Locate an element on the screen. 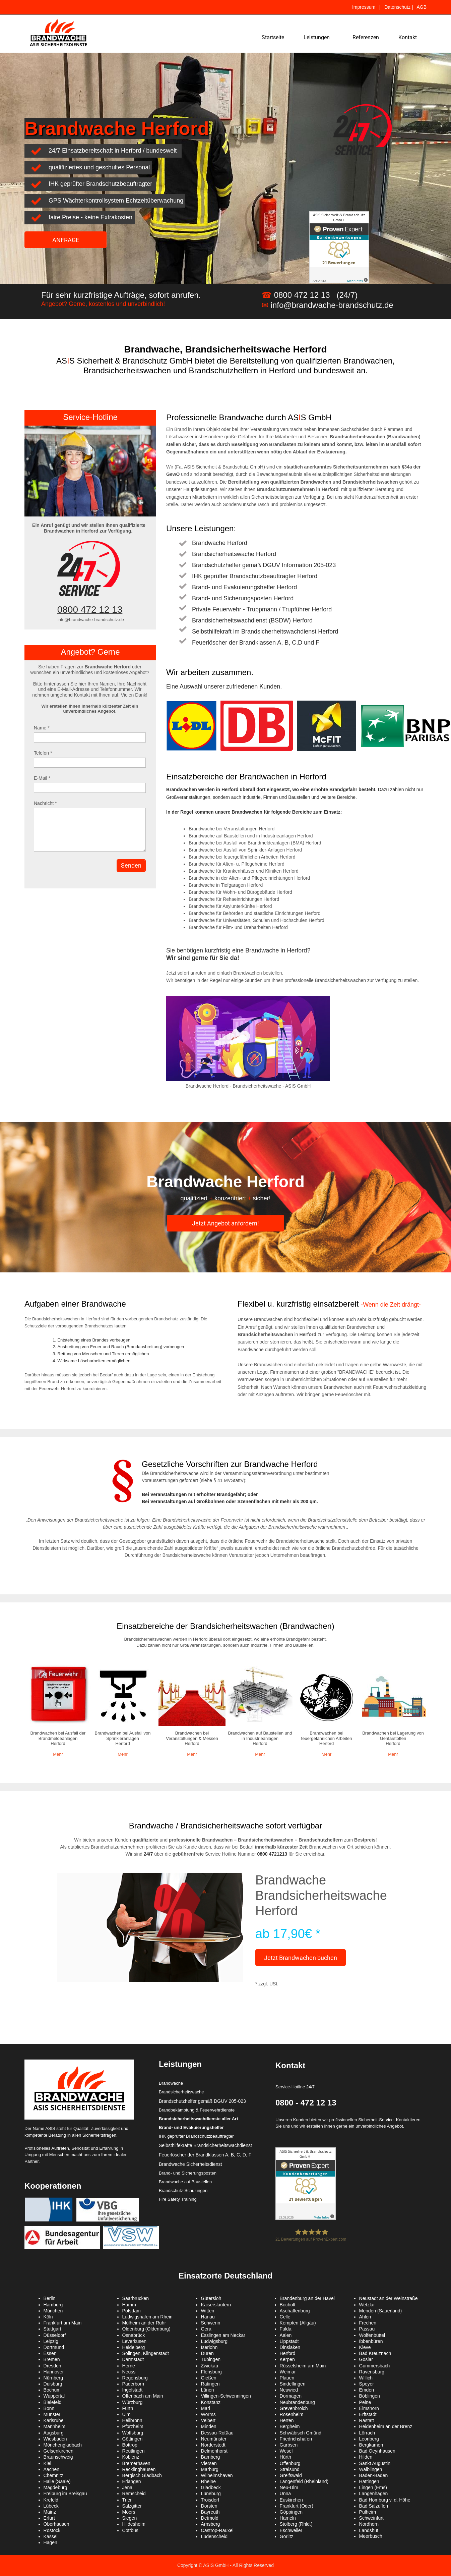 Image resolution: width=451 pixels, height=2576 pixels. Leonberg is located at coordinates (369, 2439).